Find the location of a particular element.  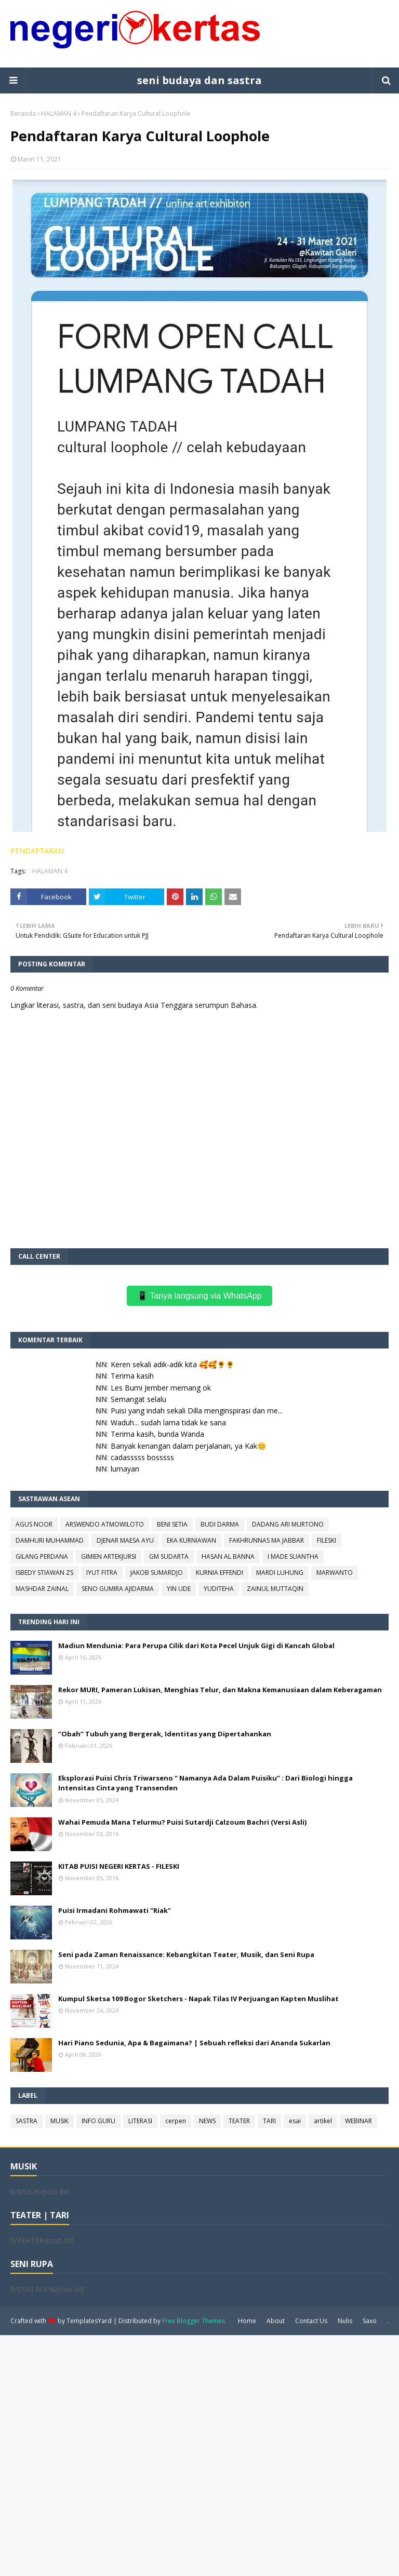

Banyak kenangan dalam perjalanan, ya Kak😊 is located at coordinates (188, 1446).